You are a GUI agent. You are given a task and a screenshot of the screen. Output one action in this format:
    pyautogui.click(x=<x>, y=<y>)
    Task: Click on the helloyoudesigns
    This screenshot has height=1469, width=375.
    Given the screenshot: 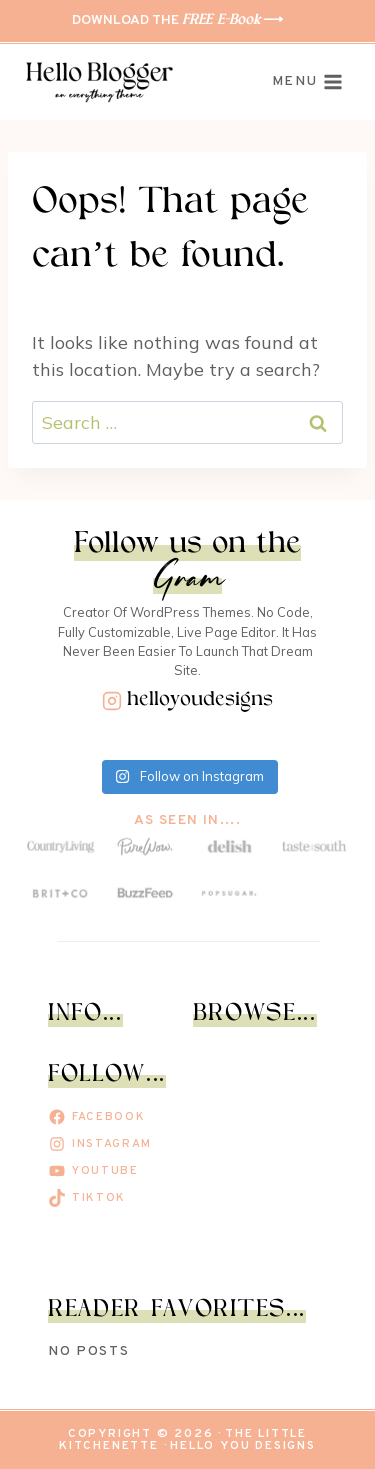 What is the action you would take?
    pyautogui.click(x=200, y=700)
    